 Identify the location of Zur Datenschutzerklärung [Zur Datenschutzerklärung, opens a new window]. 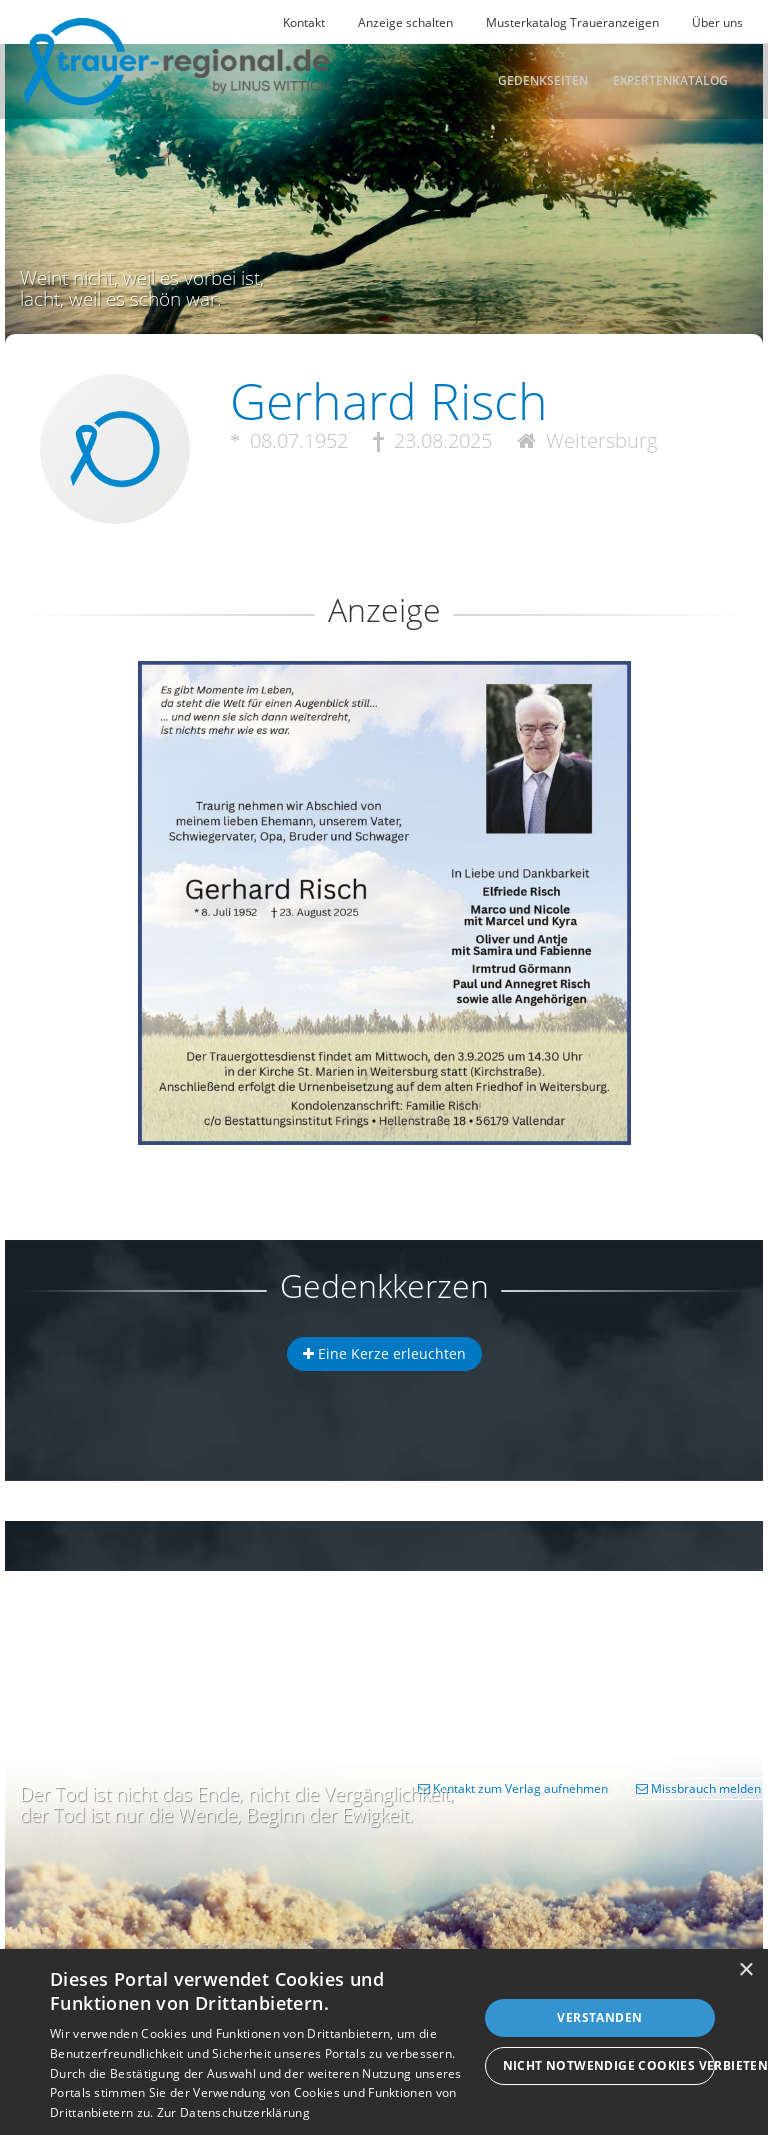
(233, 2112).